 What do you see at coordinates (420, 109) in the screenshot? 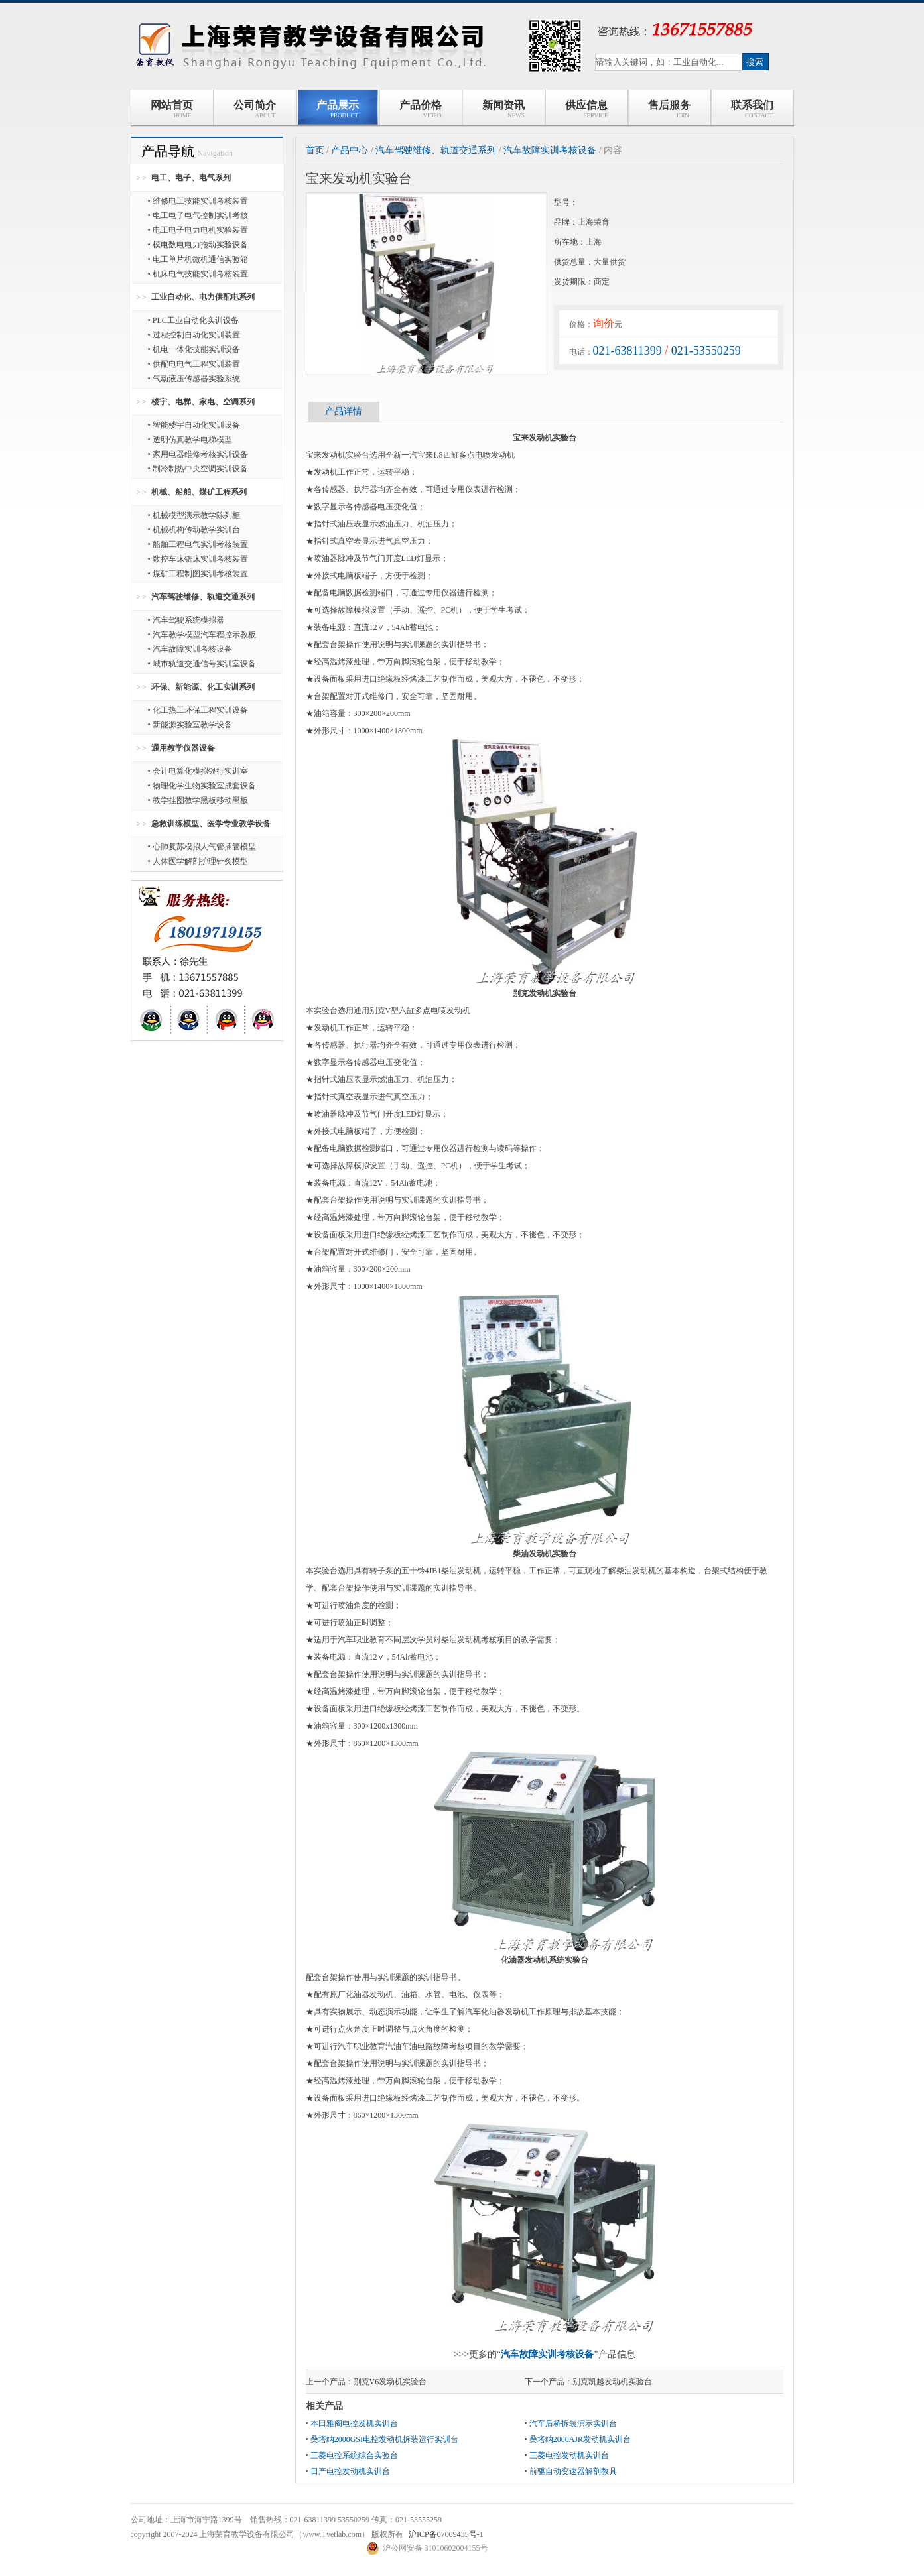
I see `产品价格` at bounding box center [420, 109].